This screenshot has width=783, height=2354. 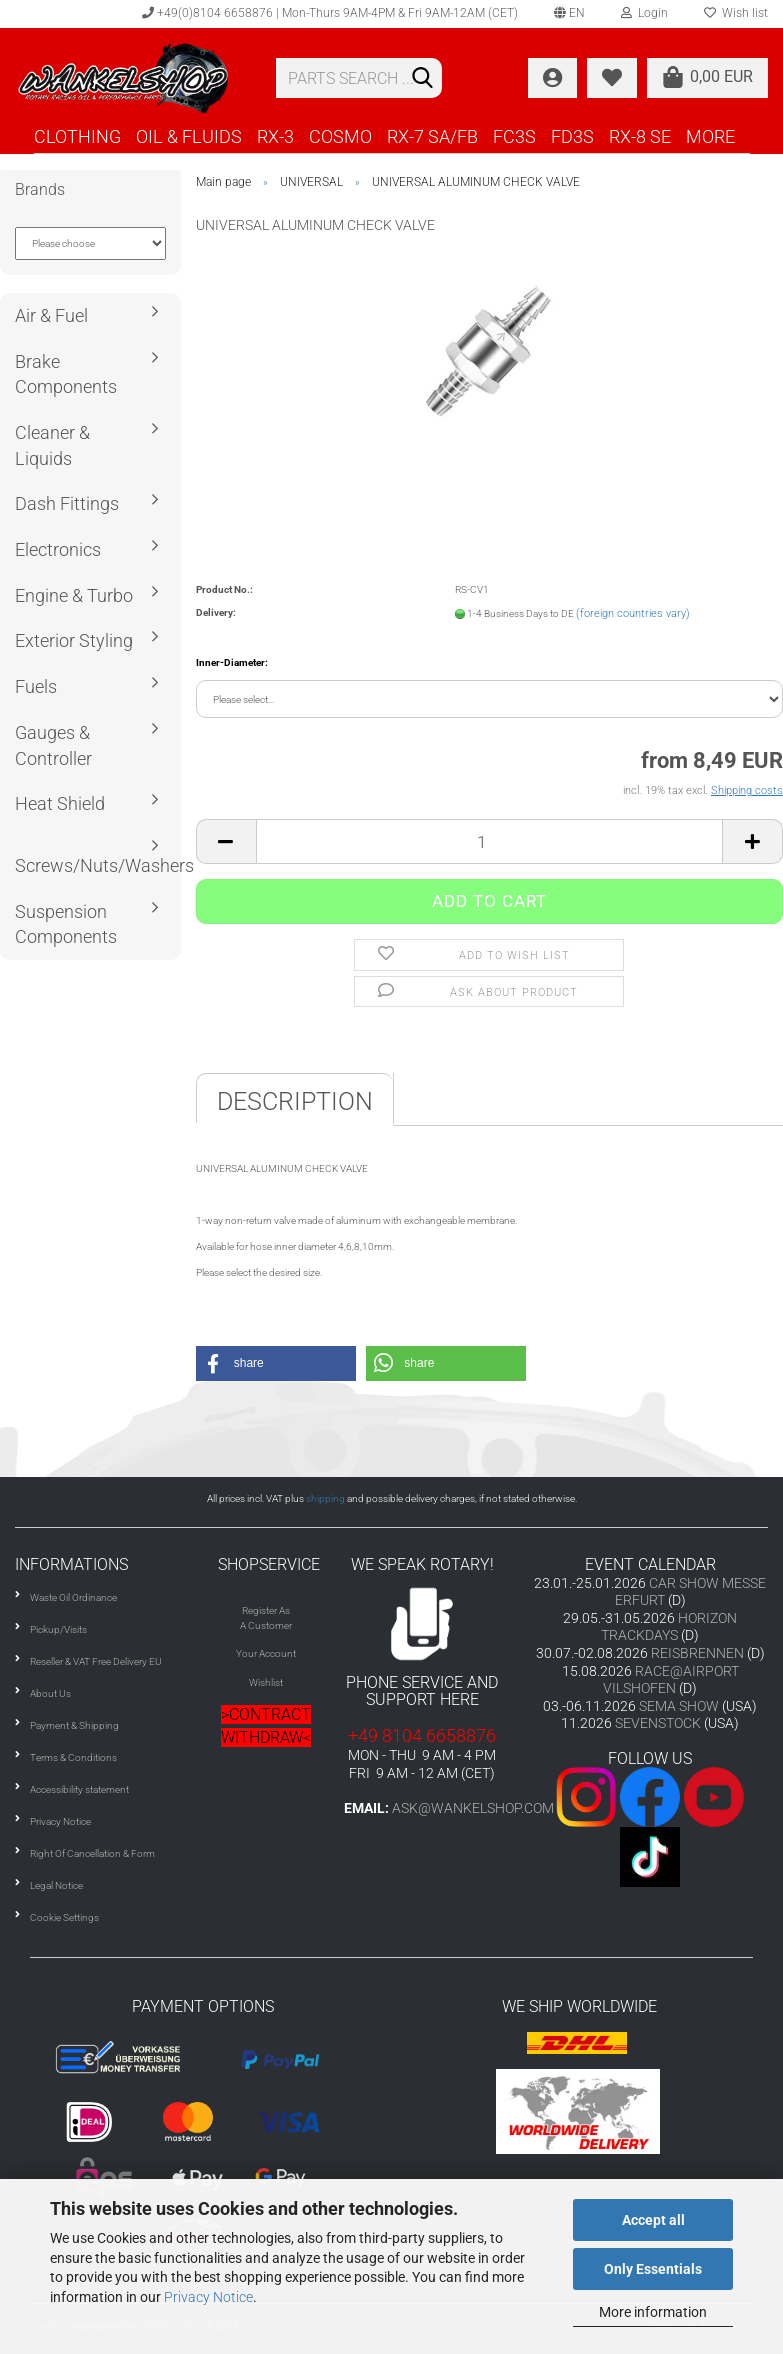 I want to click on Cleaner & Liquids, so click(x=52, y=445).